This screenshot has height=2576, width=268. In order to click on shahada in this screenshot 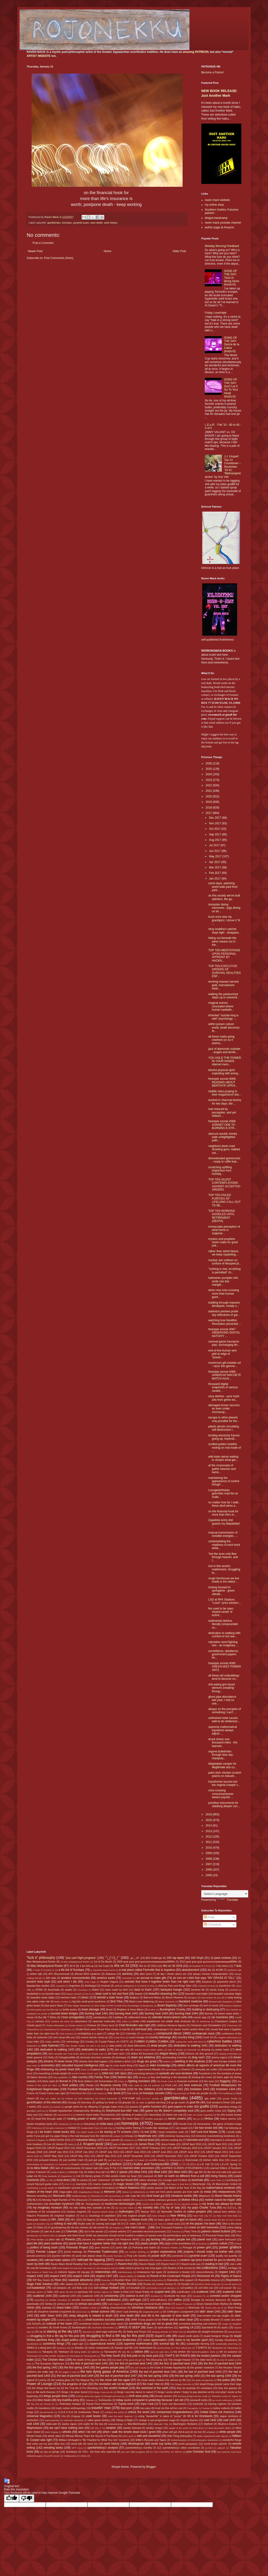, I will do `click(46, 2307)`.